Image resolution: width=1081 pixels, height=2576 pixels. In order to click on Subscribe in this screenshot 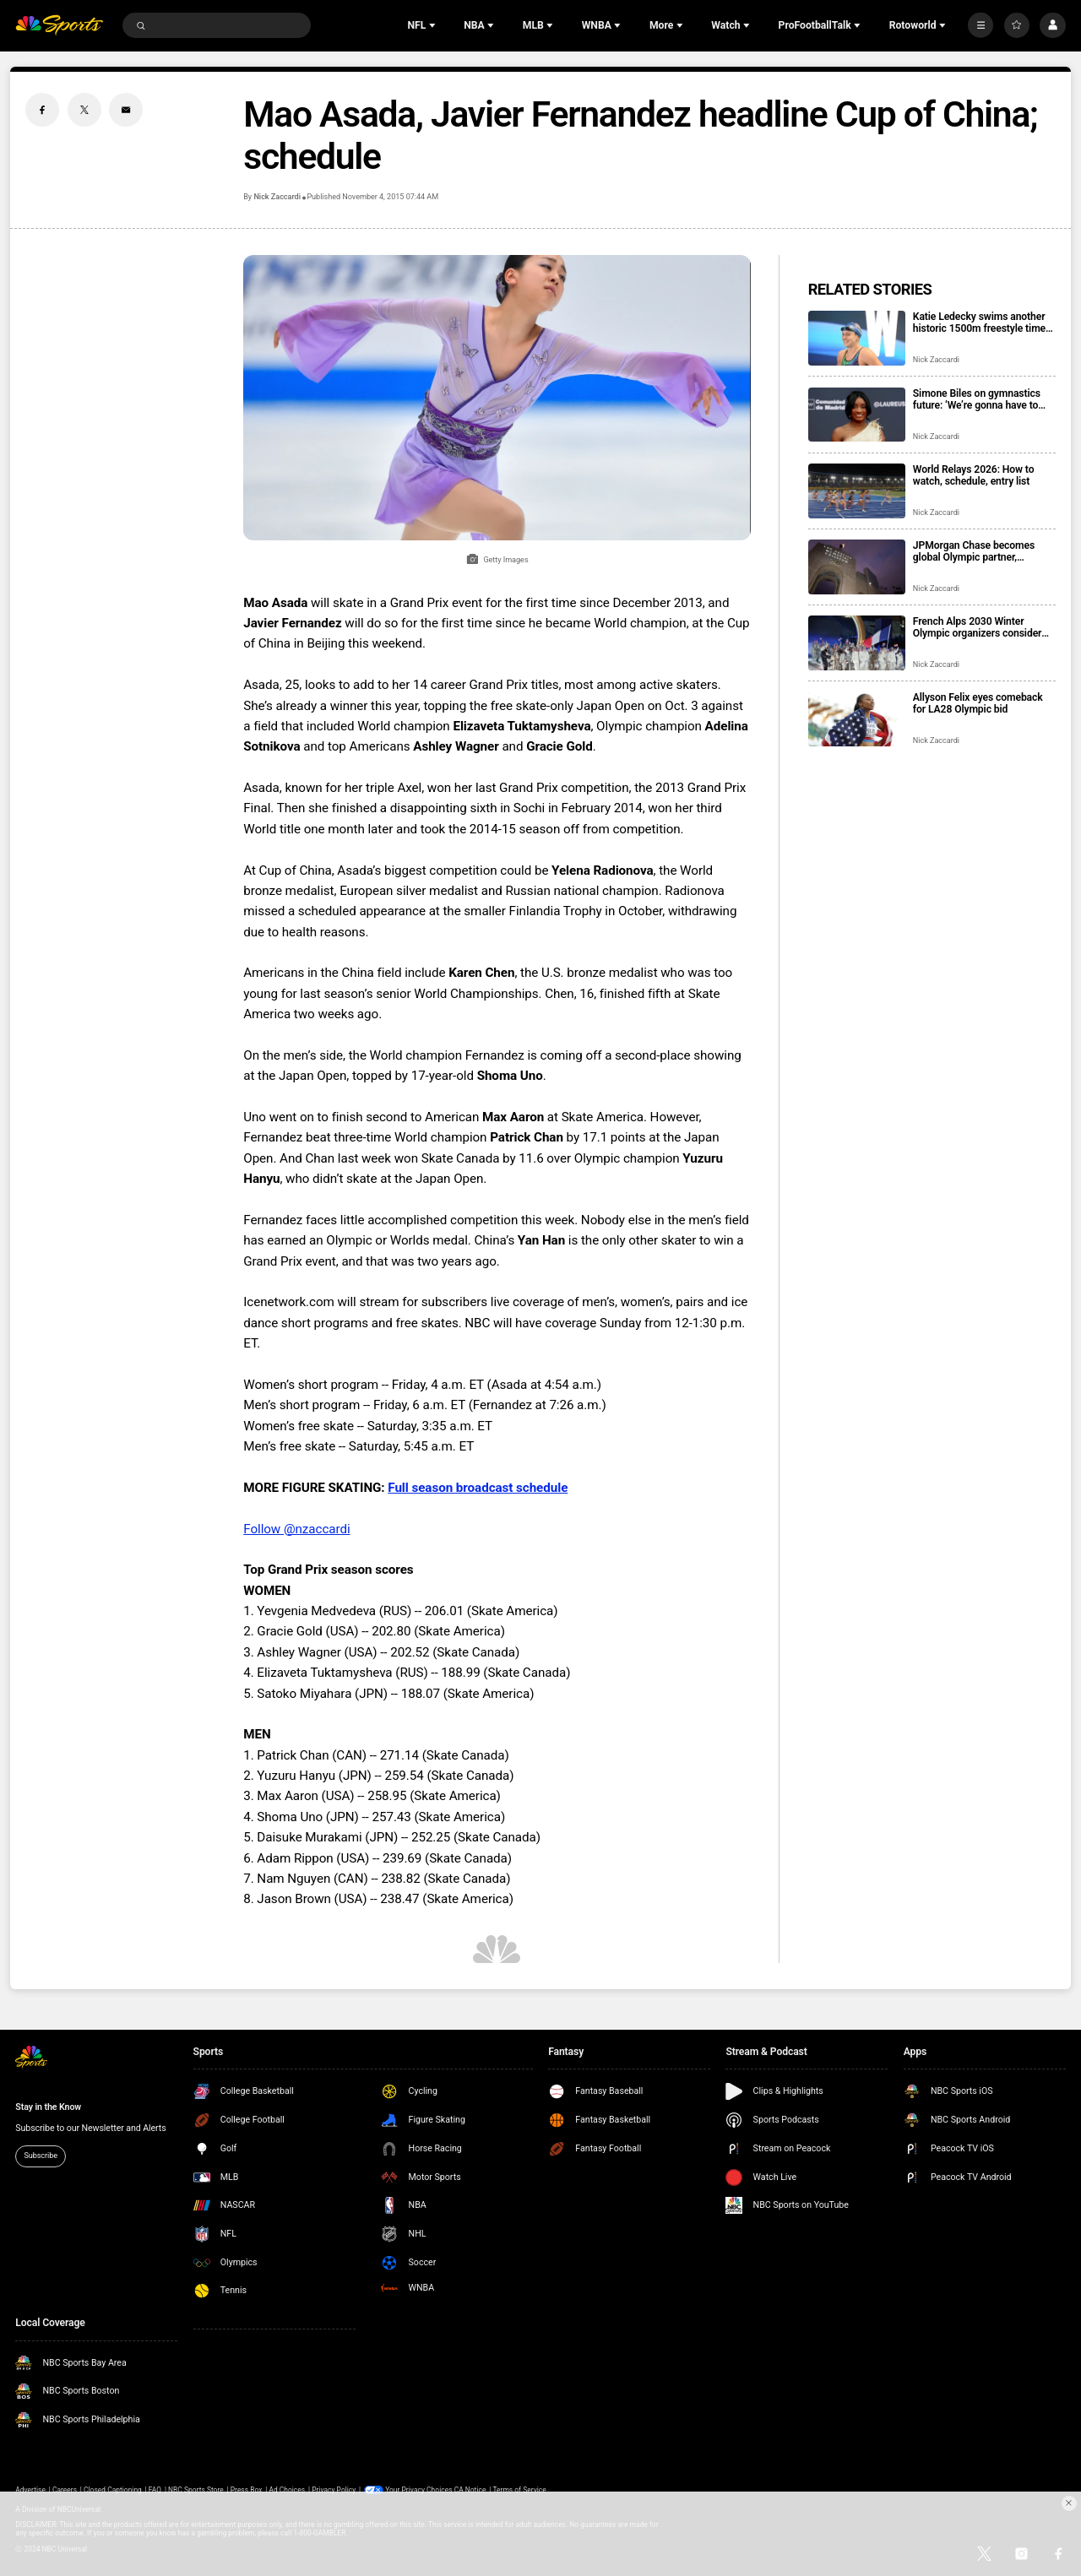, I will do `click(40, 2155)`.